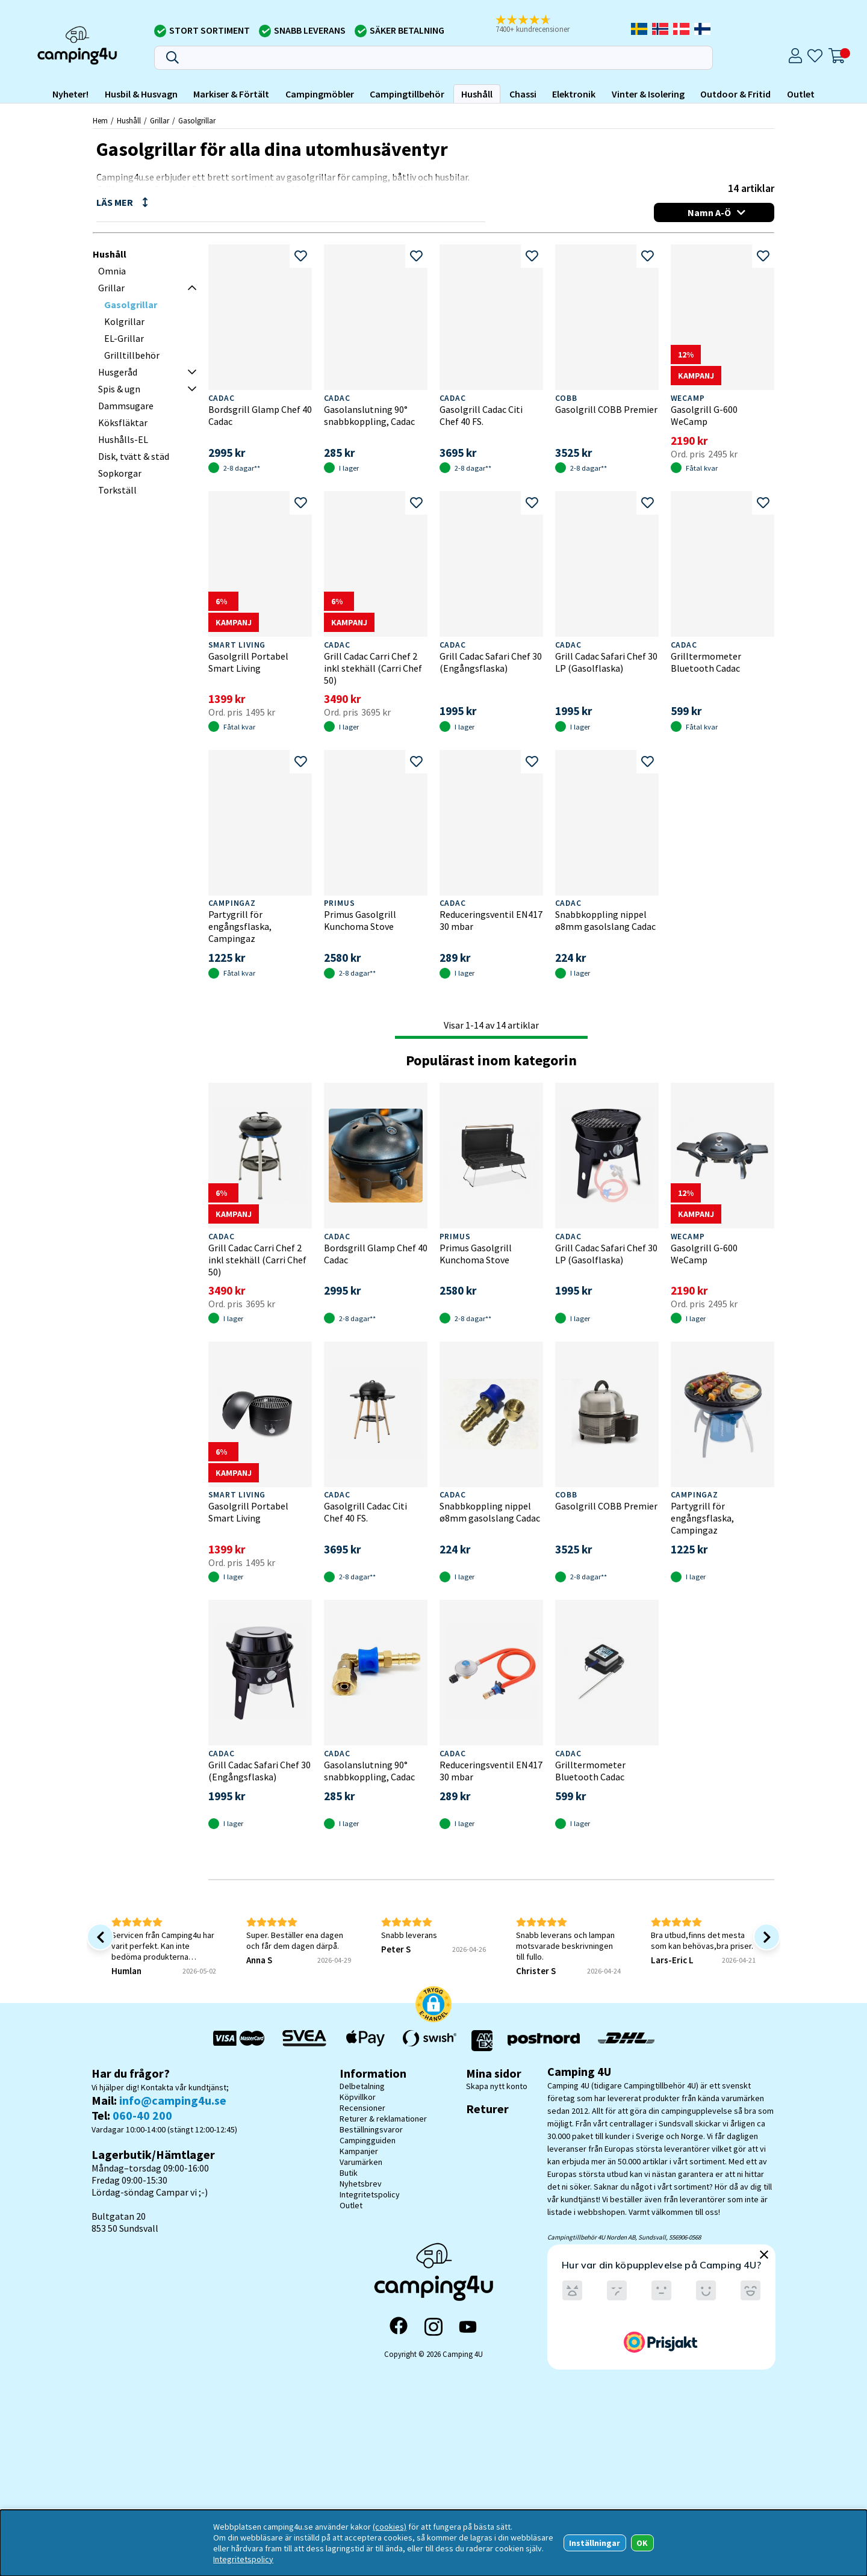  What do you see at coordinates (359, 2151) in the screenshot?
I see `Kampanjer` at bounding box center [359, 2151].